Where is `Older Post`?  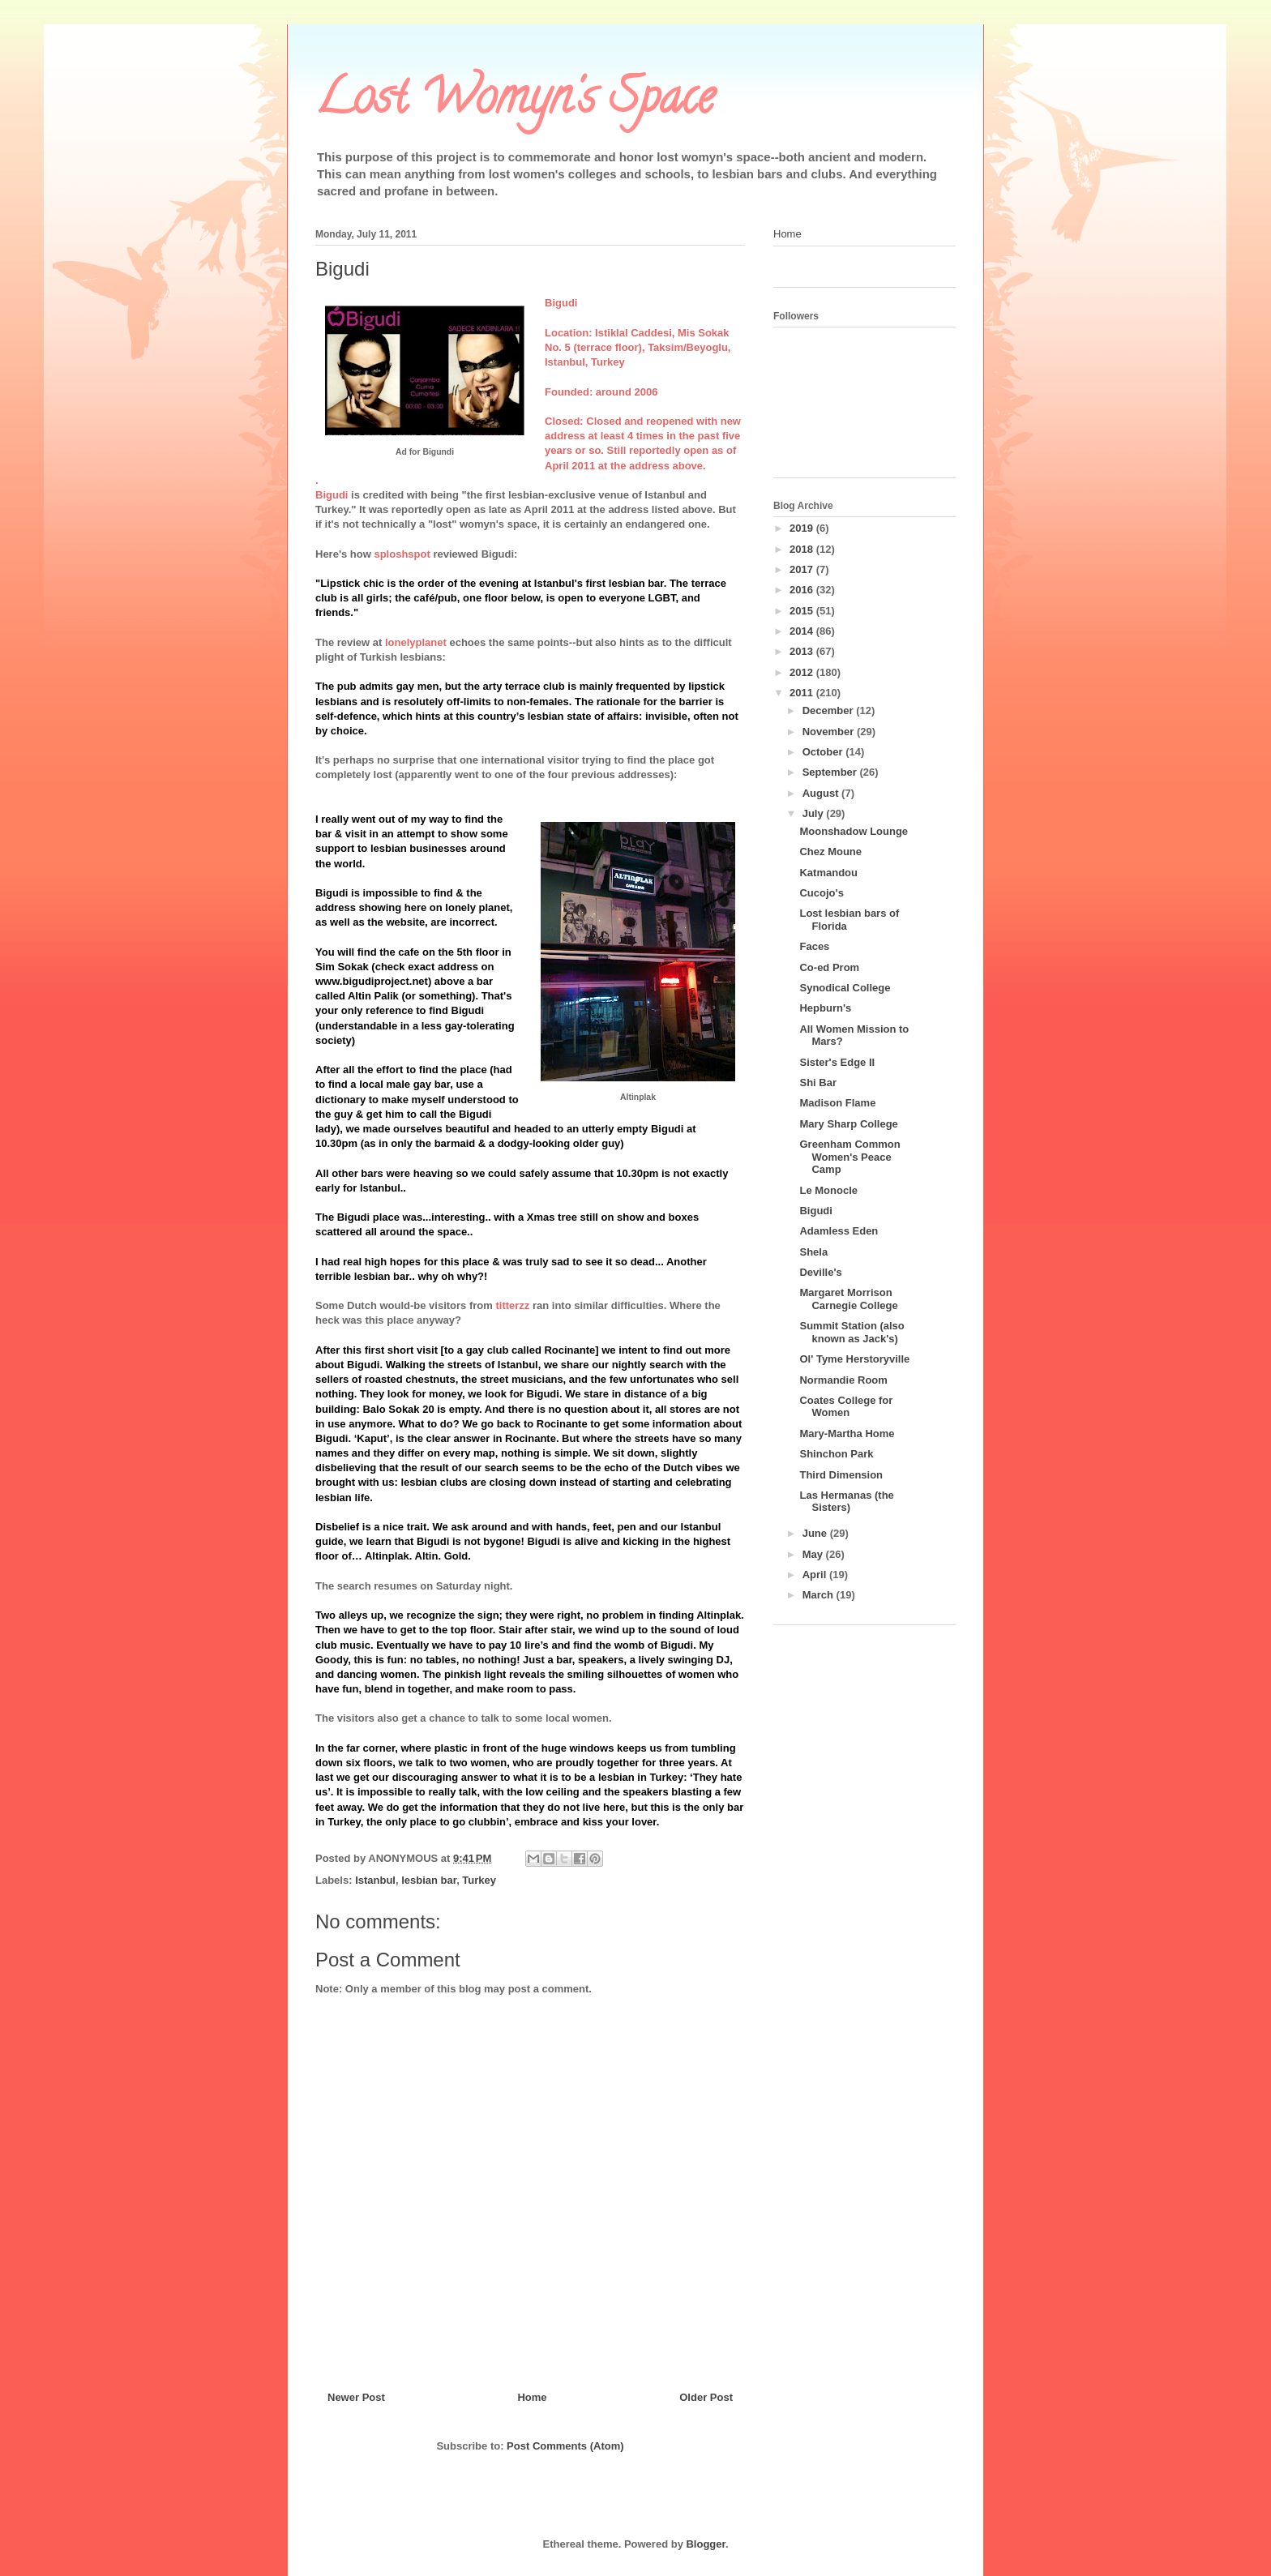
Older Post is located at coordinates (706, 2397).